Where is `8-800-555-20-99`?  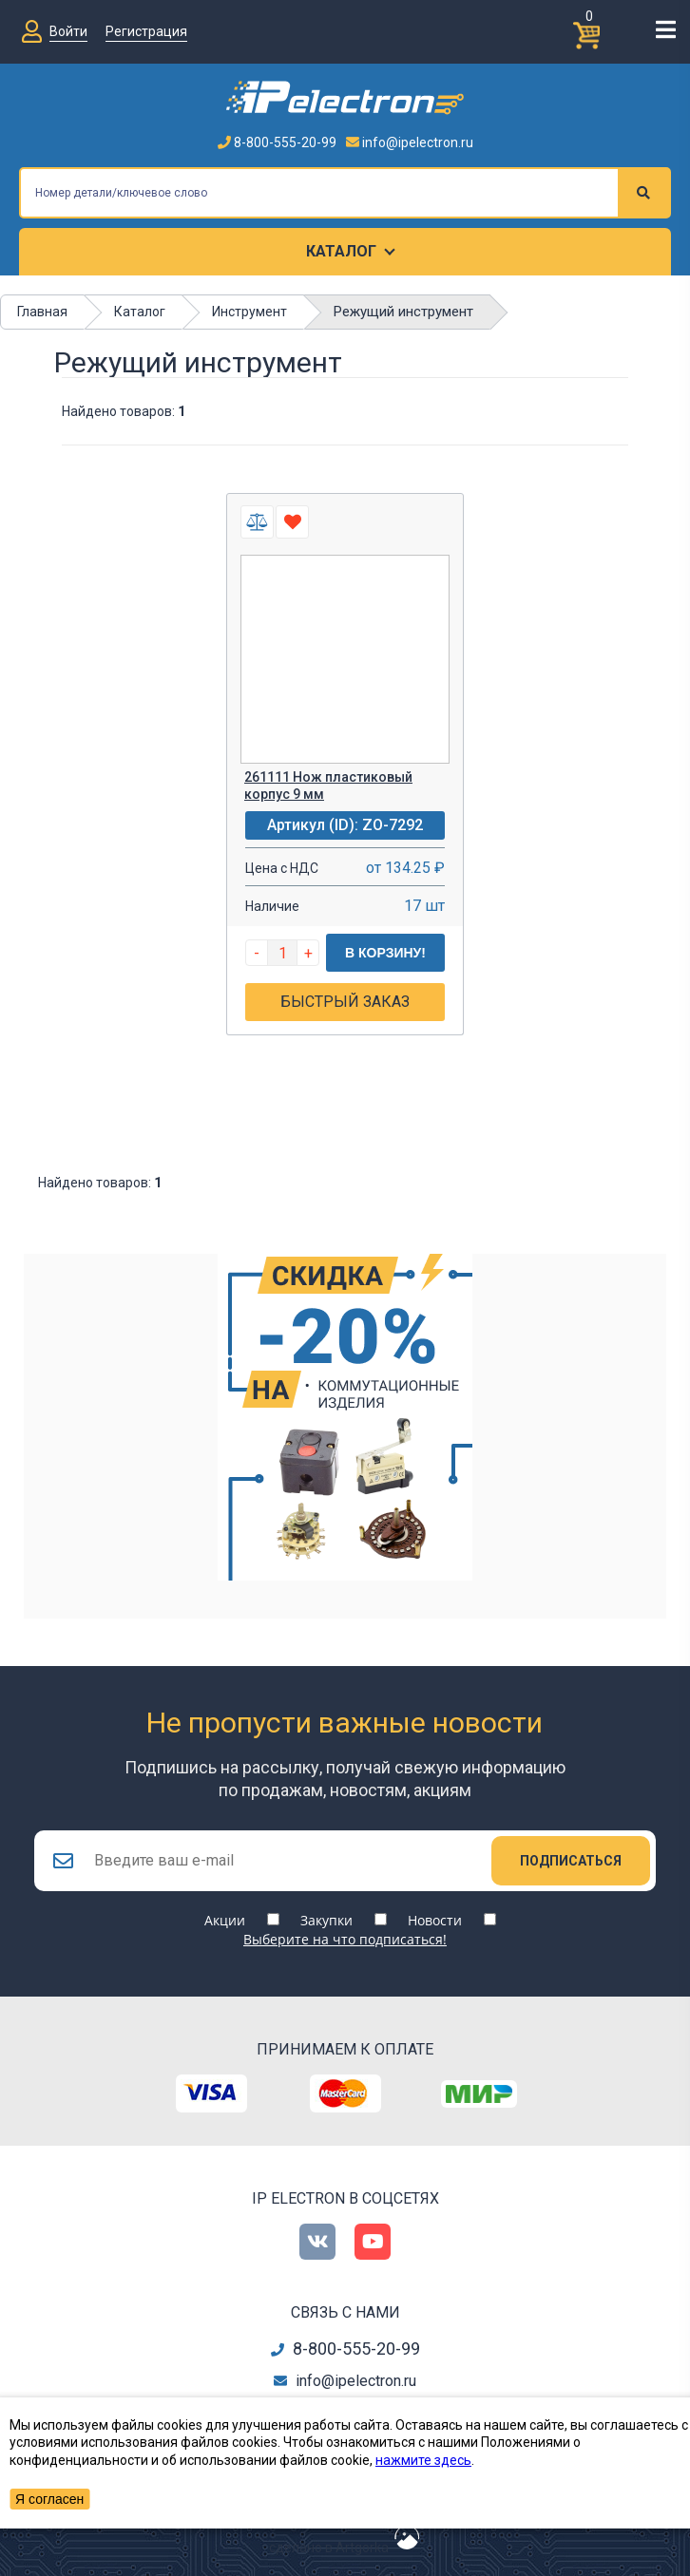
8-800-555-20-99 is located at coordinates (277, 142).